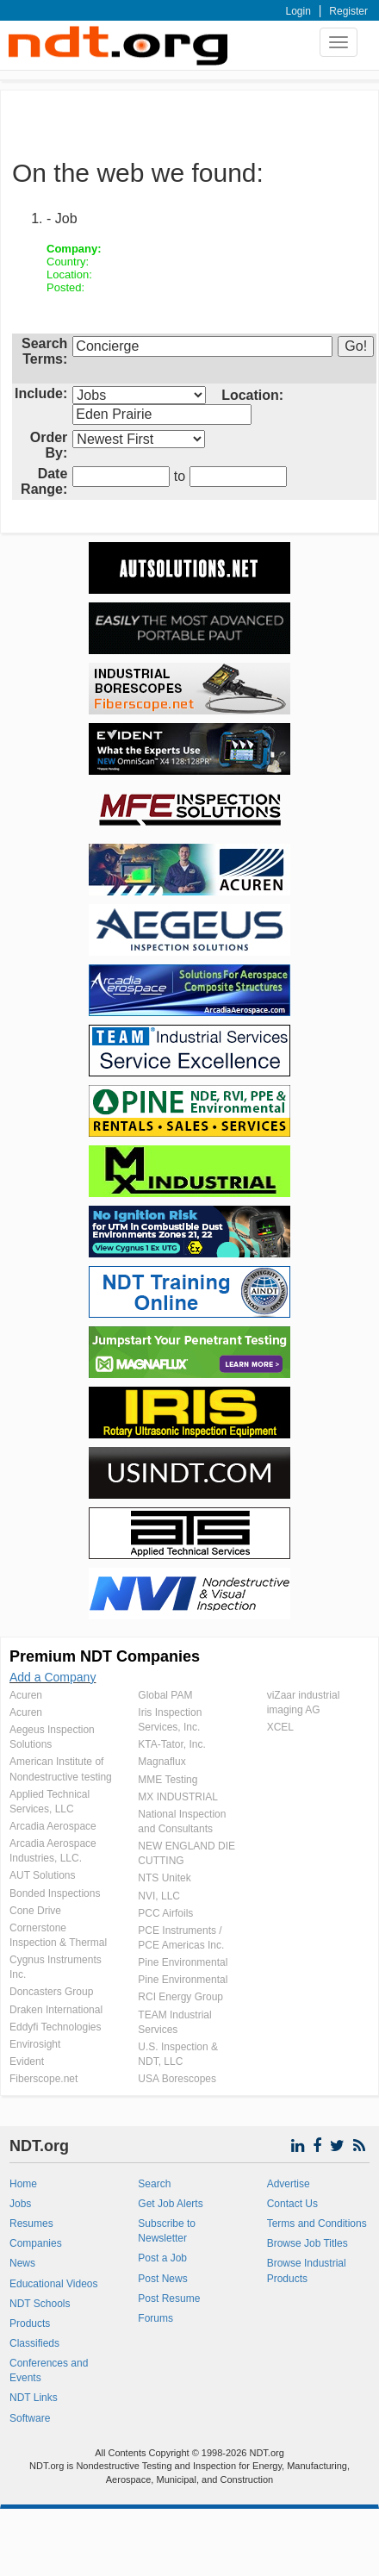 Image resolution: width=379 pixels, height=2576 pixels. What do you see at coordinates (35, 2243) in the screenshot?
I see `Companies` at bounding box center [35, 2243].